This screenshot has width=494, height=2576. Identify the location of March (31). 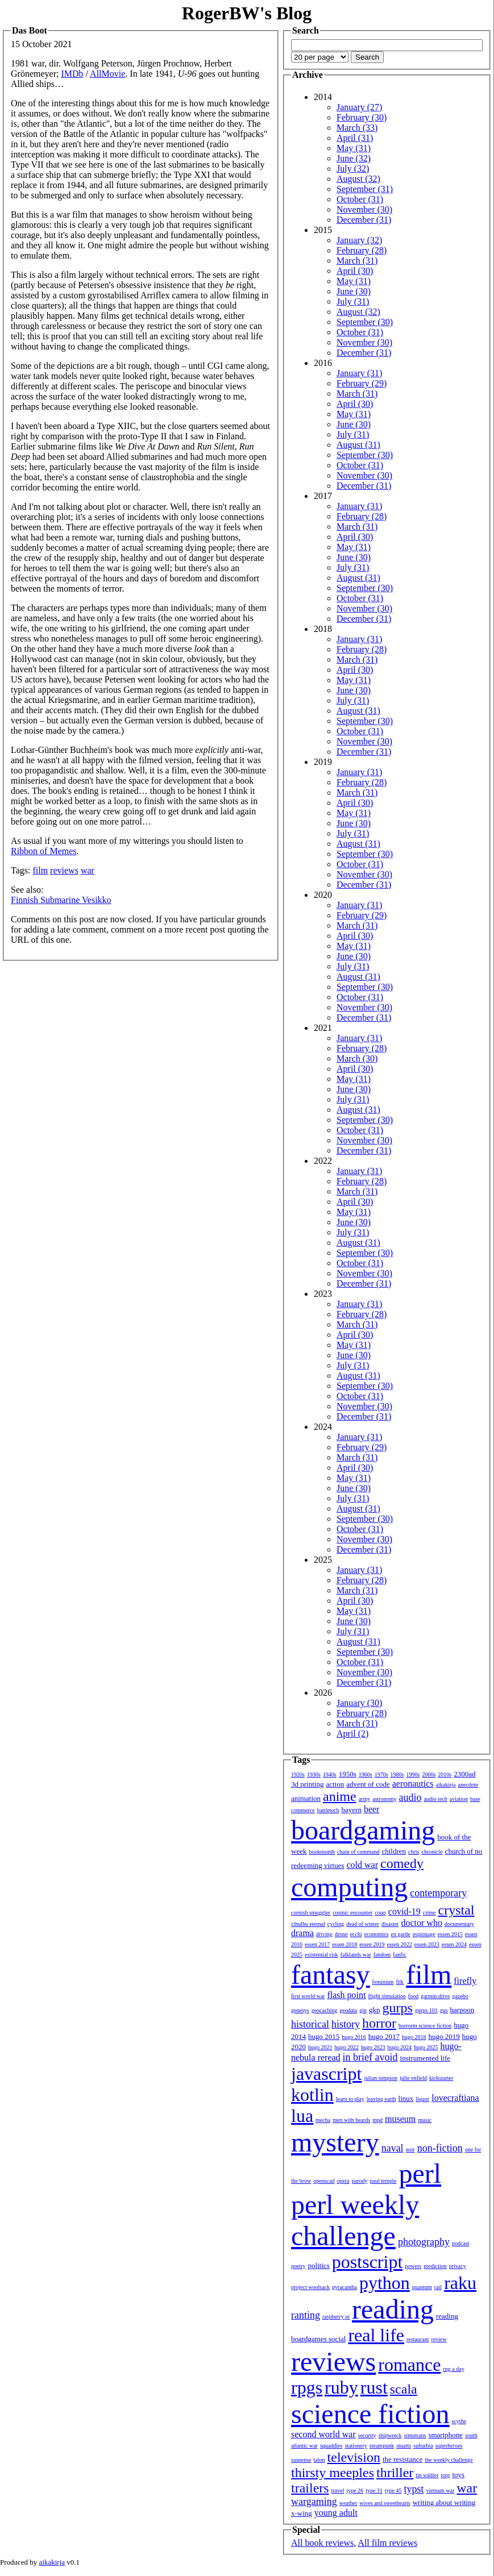
(357, 260).